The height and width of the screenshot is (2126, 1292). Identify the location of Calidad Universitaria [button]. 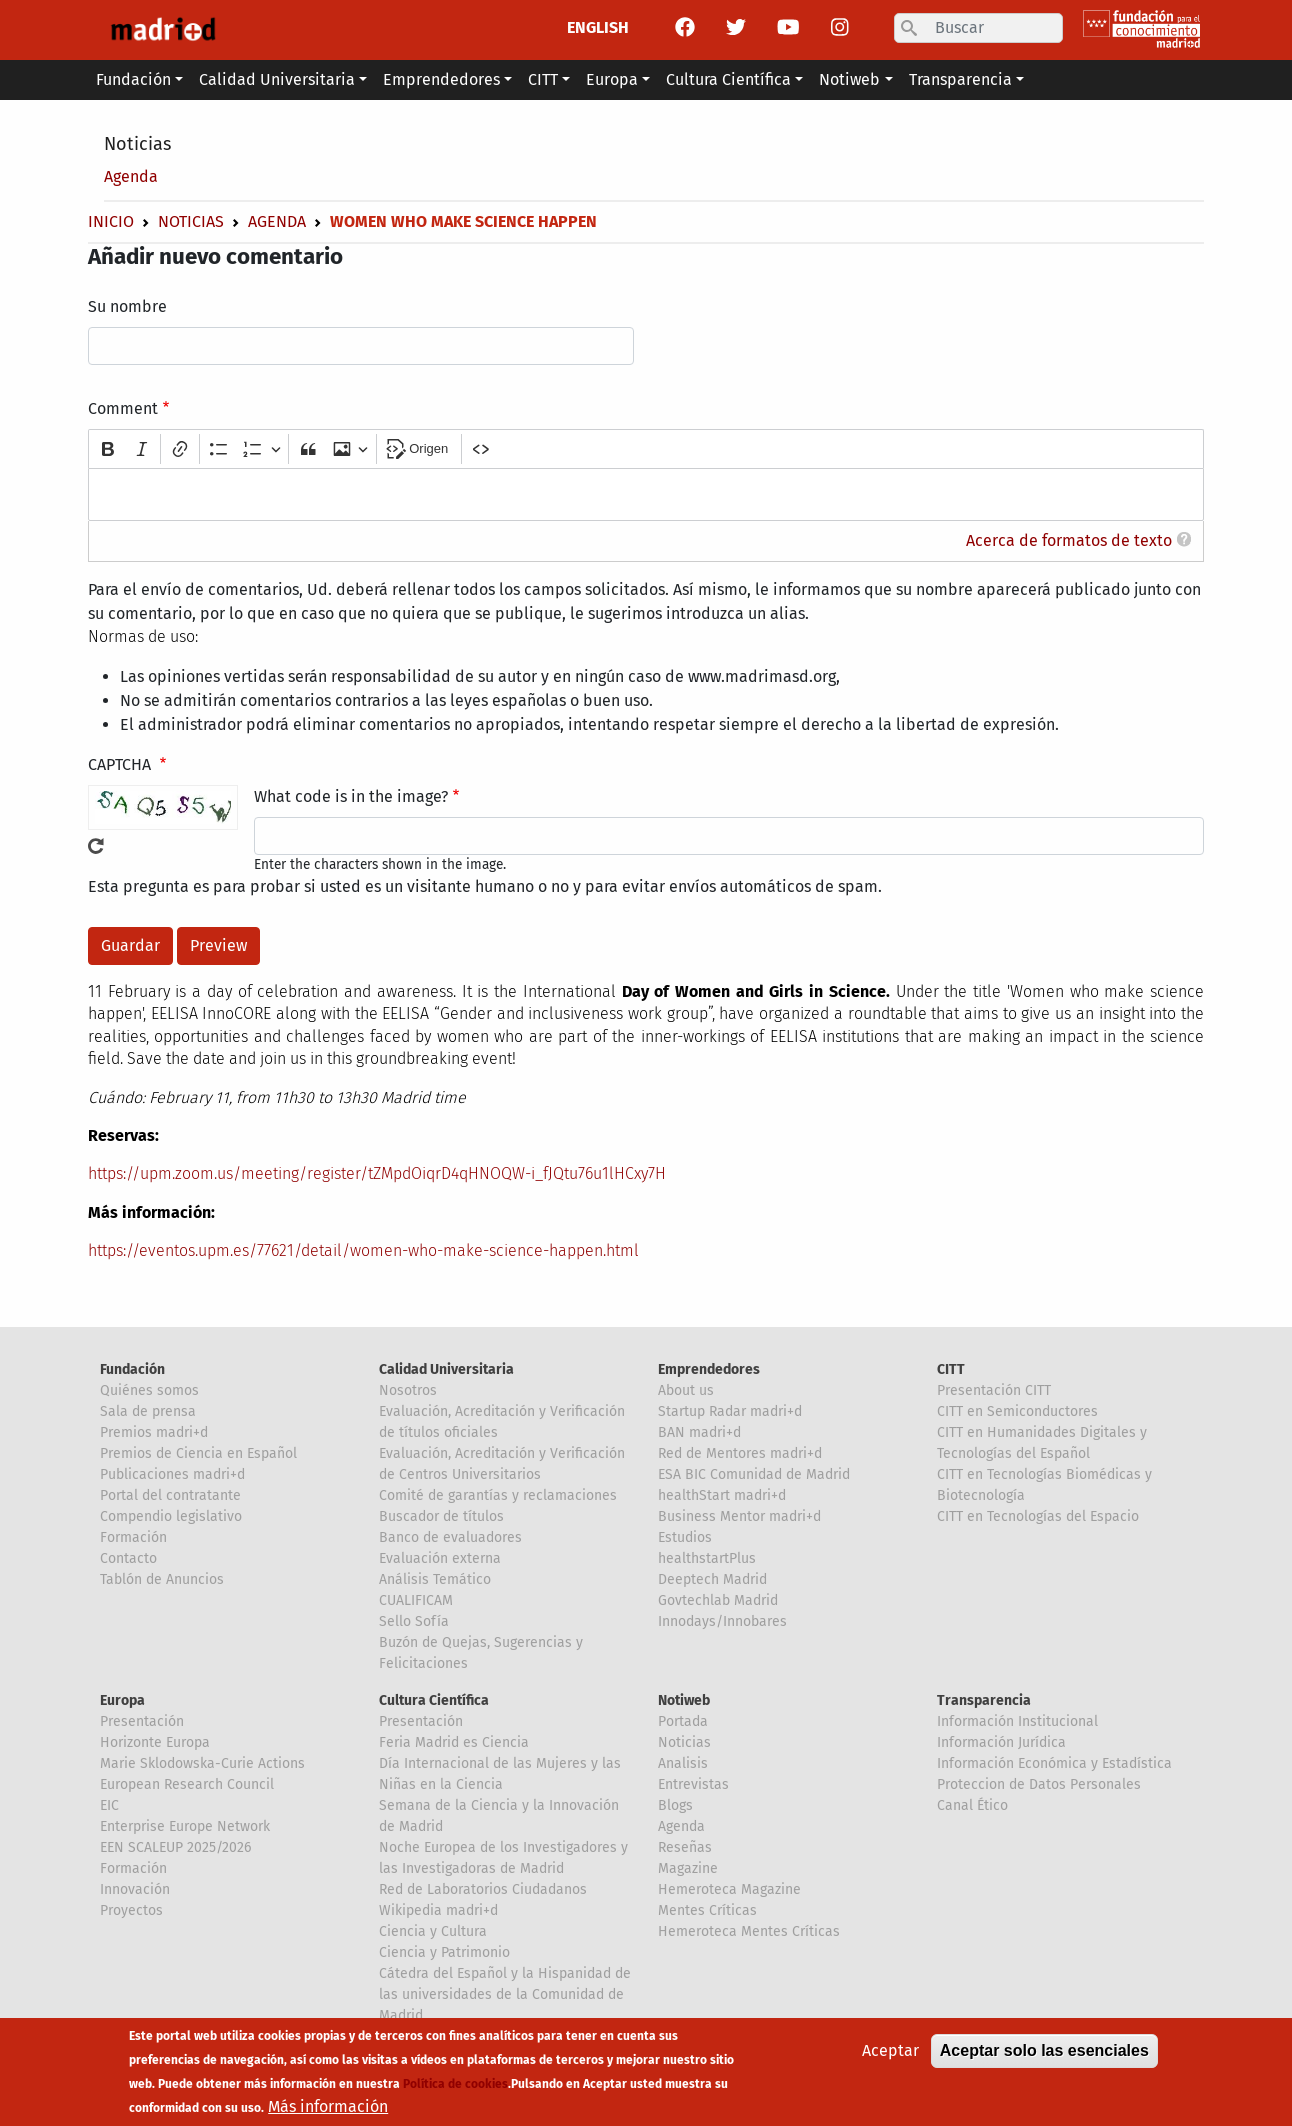
(277, 79).